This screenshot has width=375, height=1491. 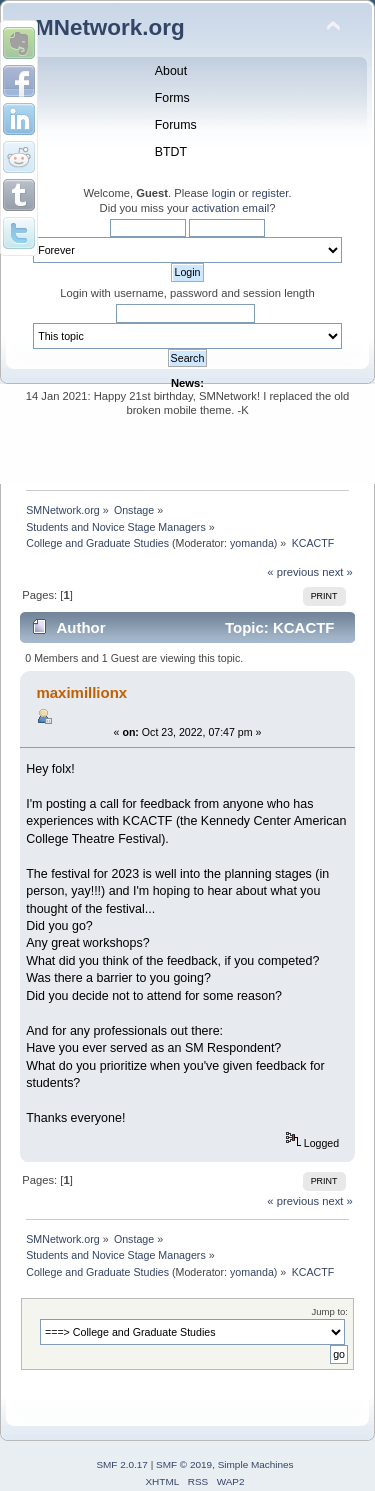 I want to click on SMNetwork.org, so click(x=102, y=27).